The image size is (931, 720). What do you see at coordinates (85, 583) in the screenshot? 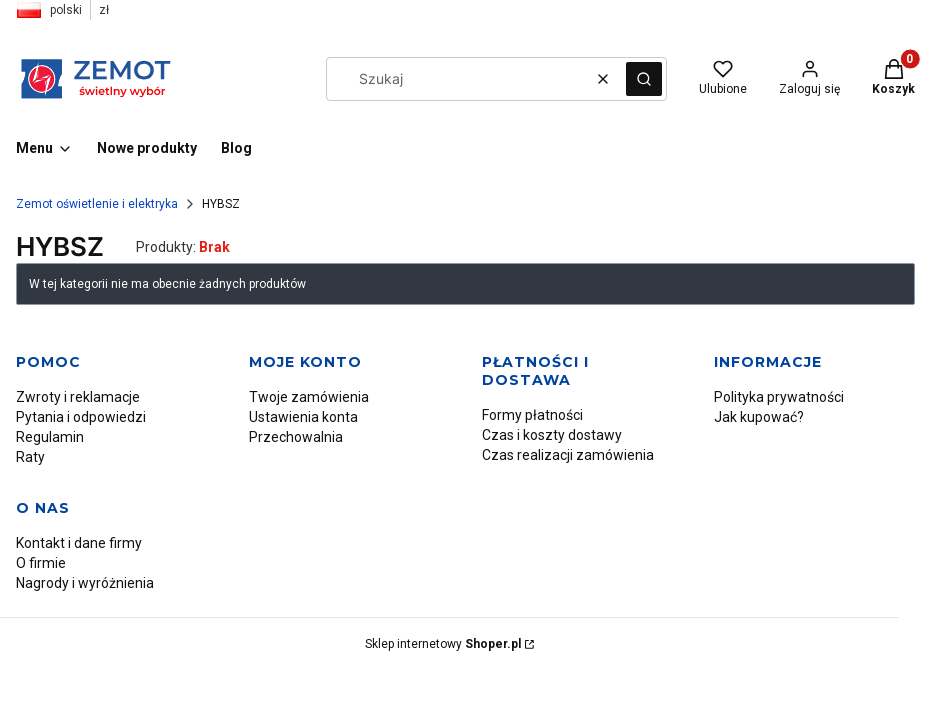
I see `Nagrody i wyróżnienia` at bounding box center [85, 583].